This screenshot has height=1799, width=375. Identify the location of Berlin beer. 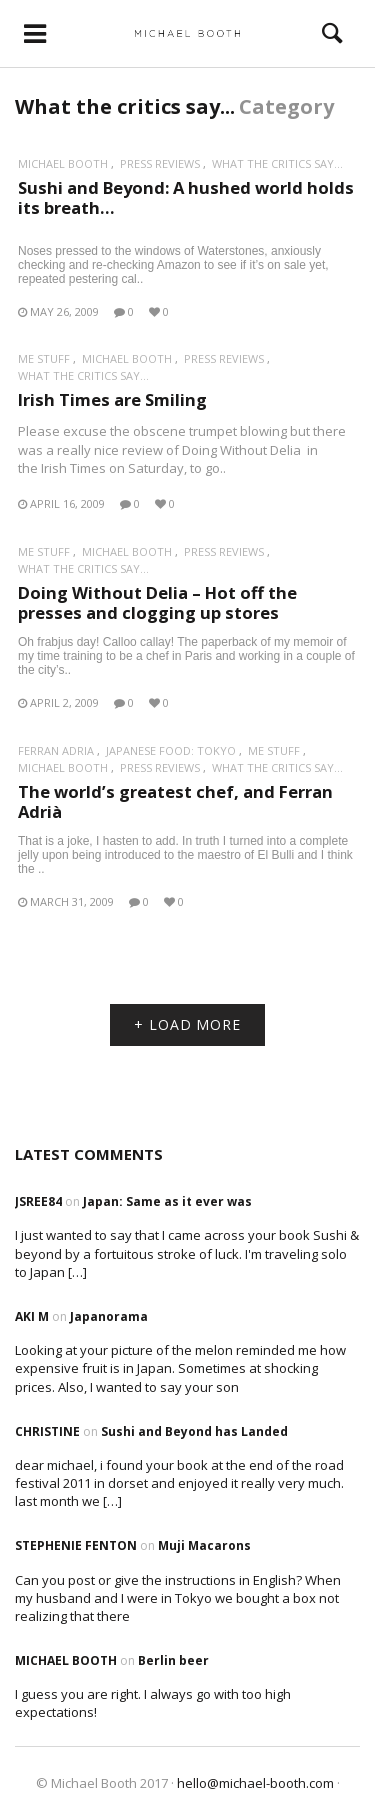
(173, 1660).